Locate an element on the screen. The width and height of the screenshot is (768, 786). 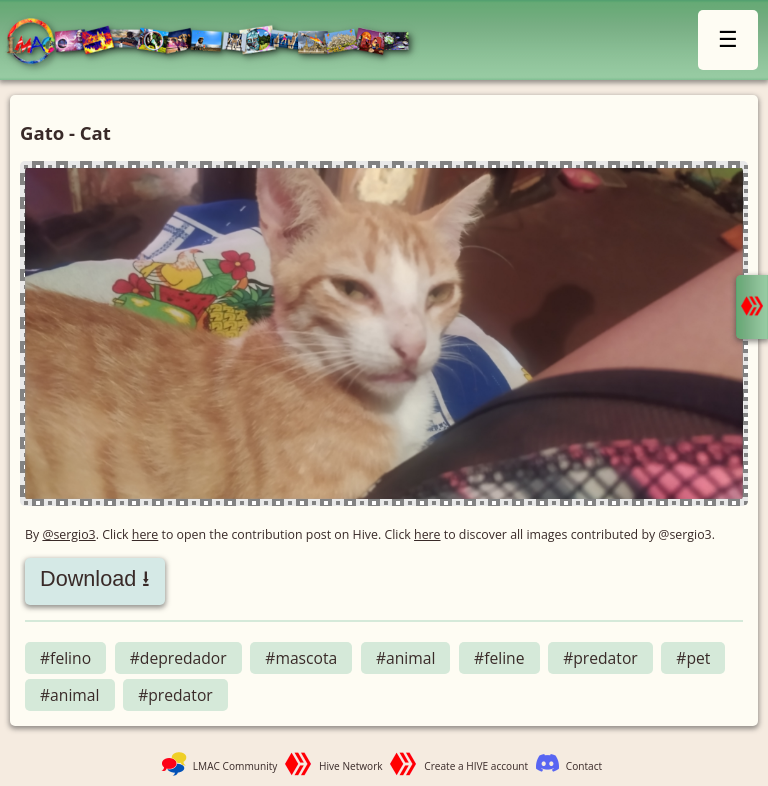
LMAC Community is located at coordinates (235, 766).